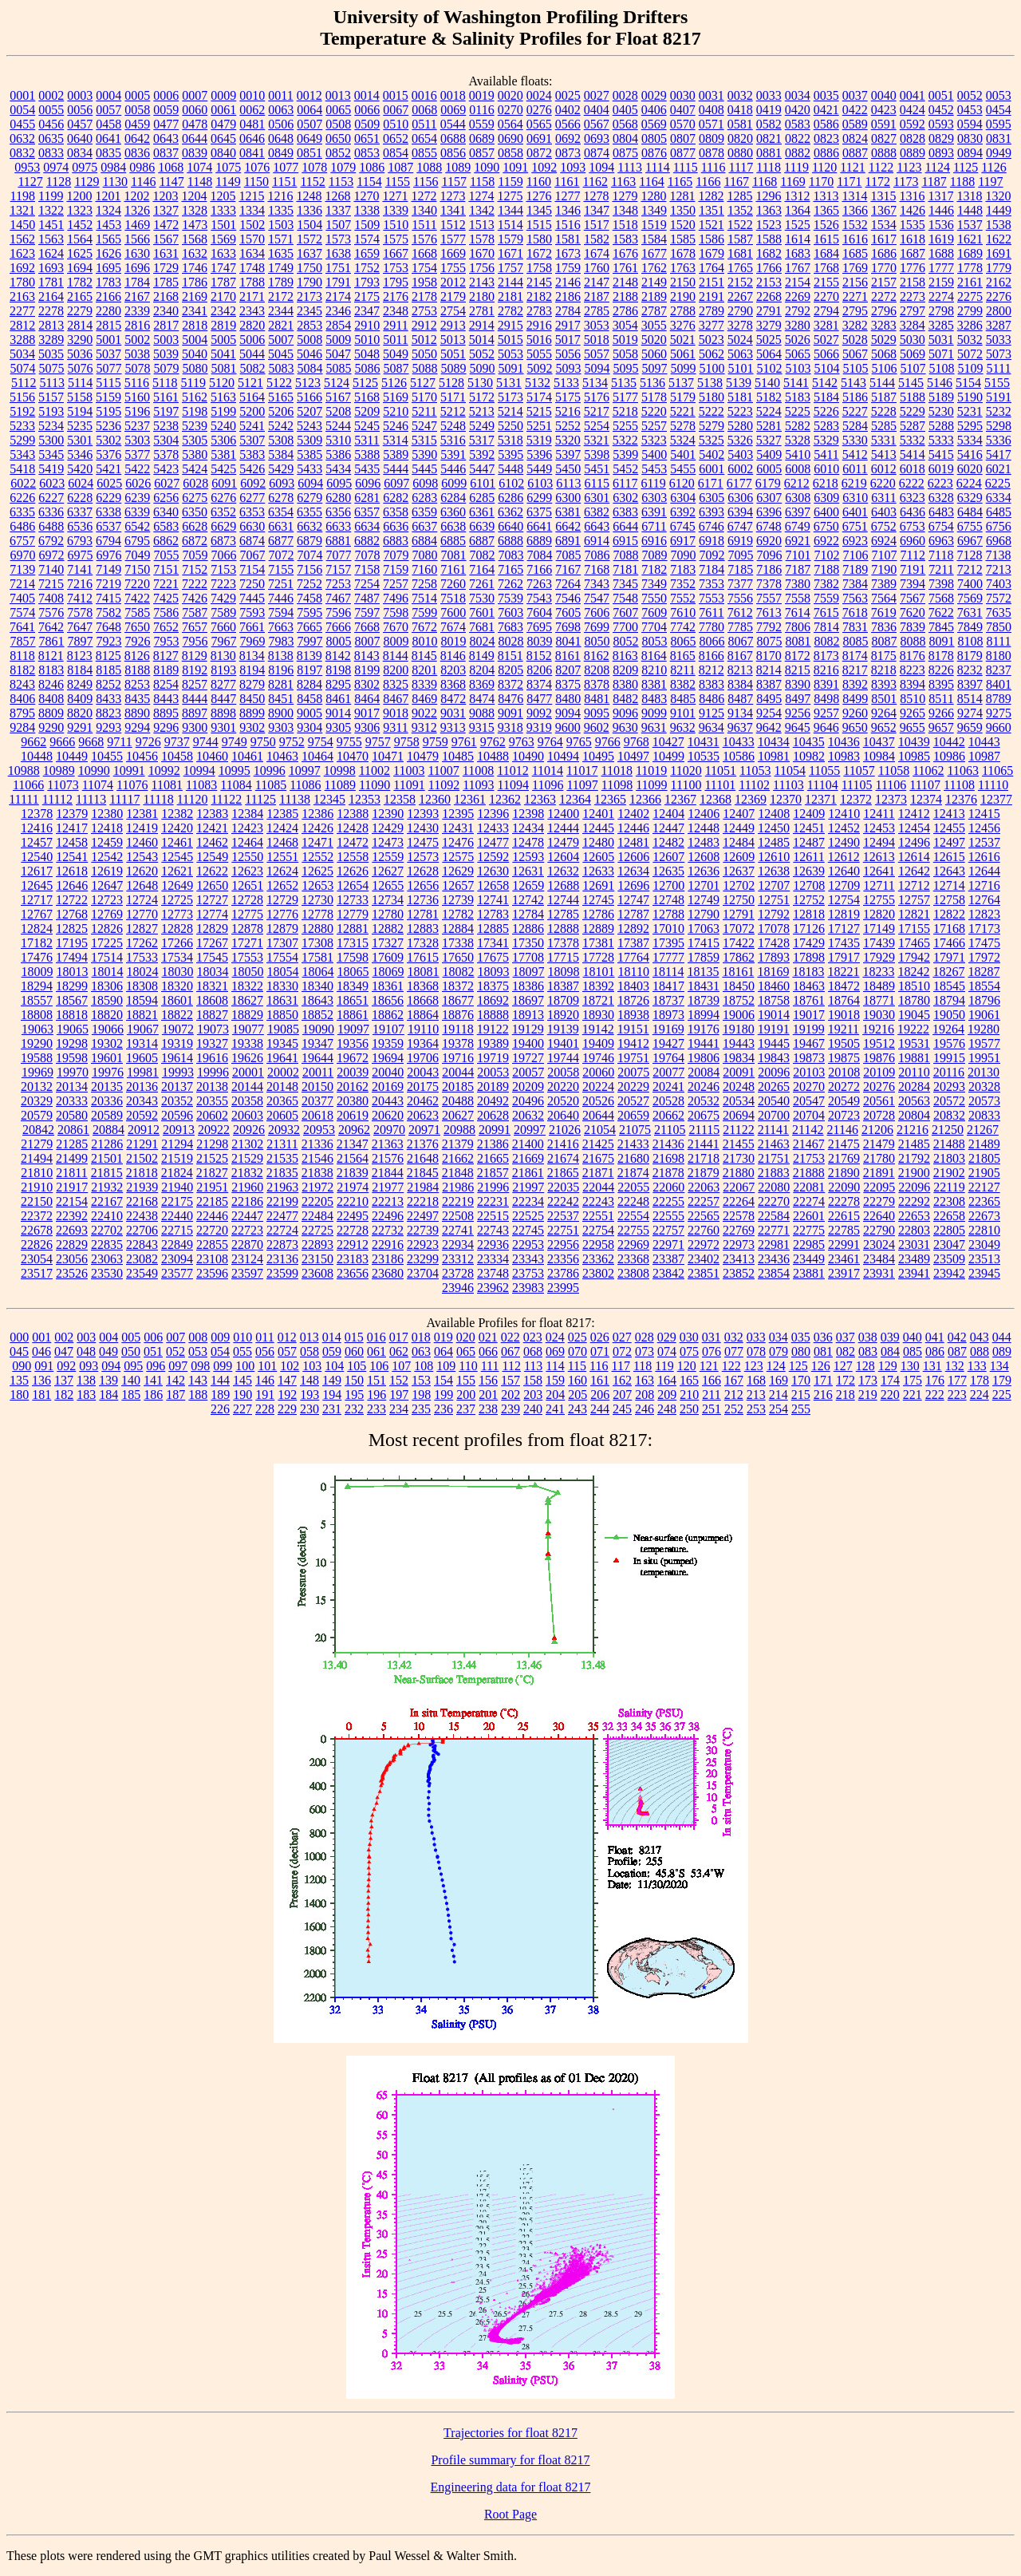 This screenshot has height=2576, width=1021. What do you see at coordinates (984, 828) in the screenshot?
I see `12456` at bounding box center [984, 828].